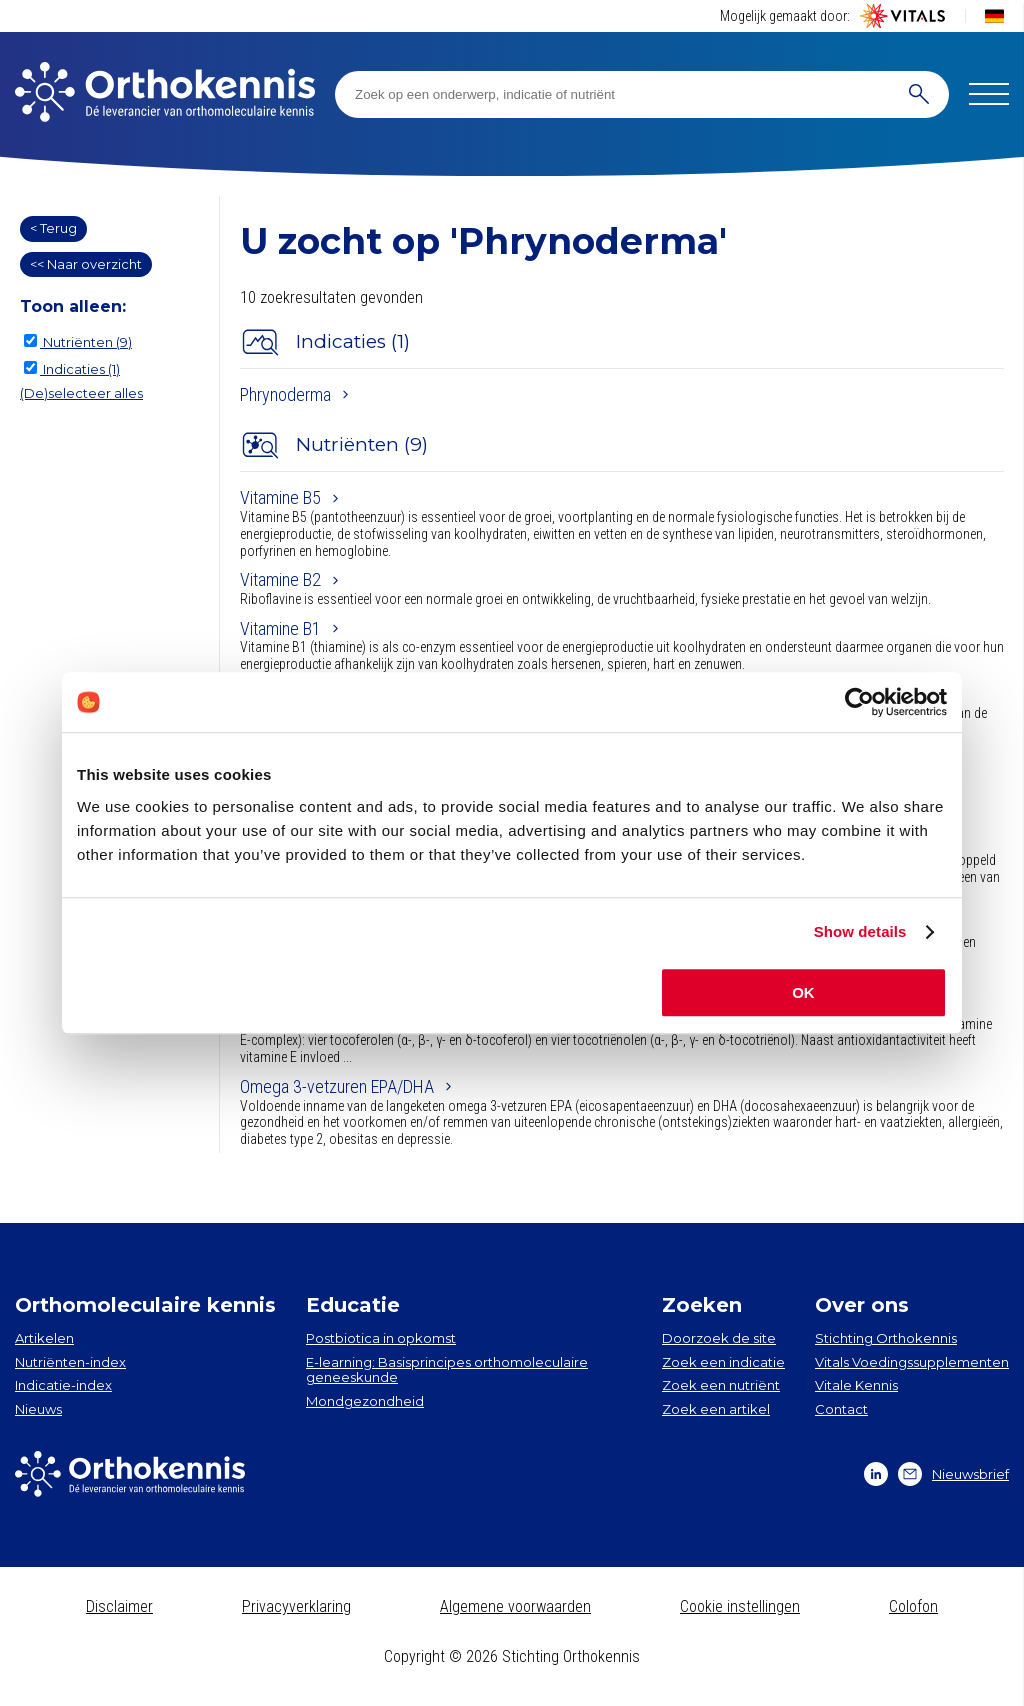 The image size is (1024, 1706). I want to click on Vitale Kennis, so click(856, 1385).